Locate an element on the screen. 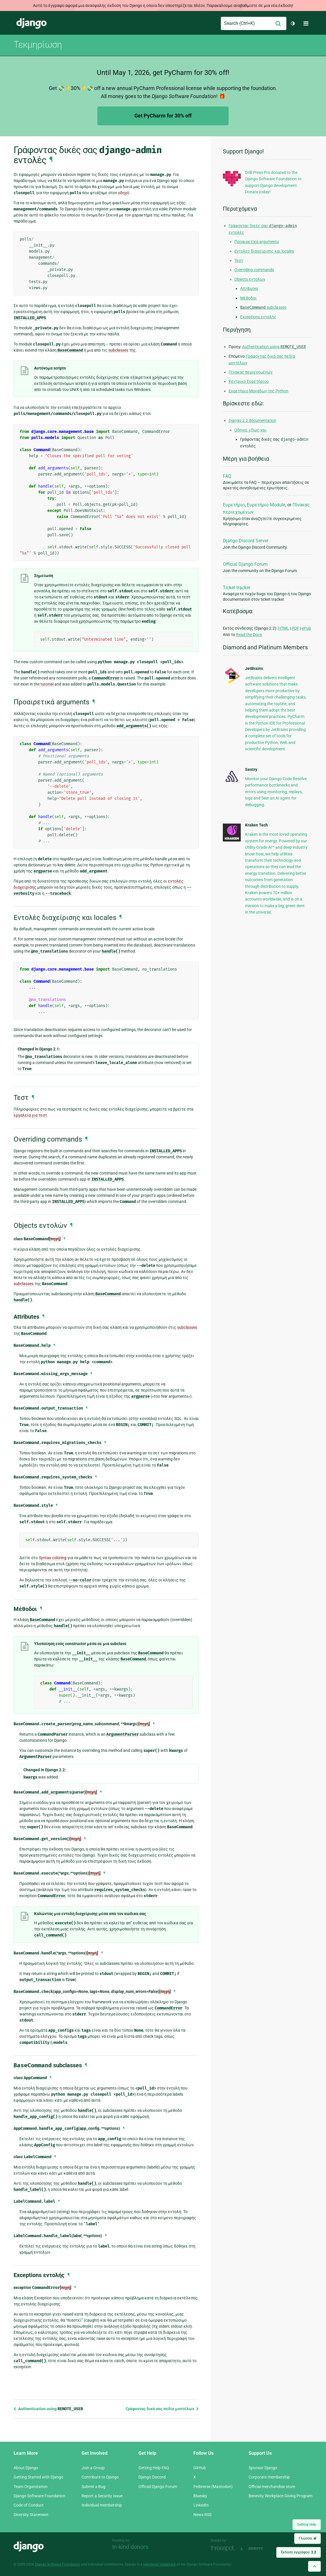  Overriding commands is located at coordinates (254, 269).